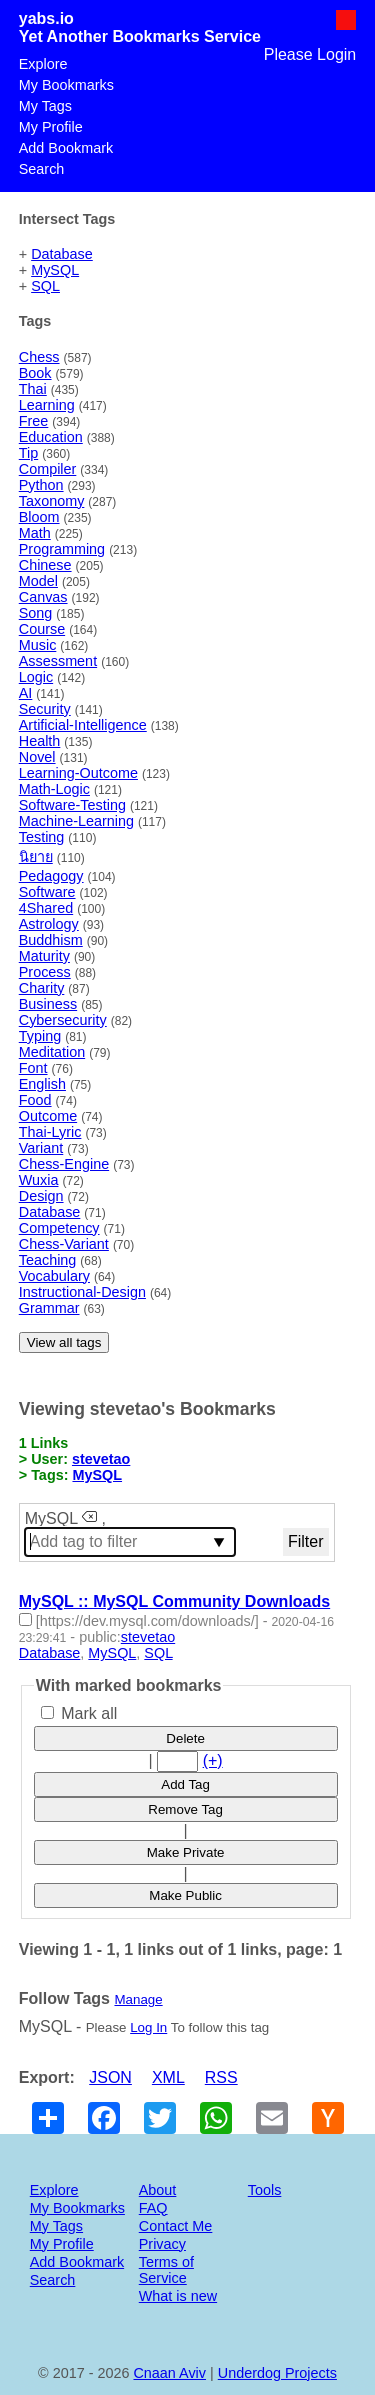  What do you see at coordinates (28, 453) in the screenshot?
I see `Tip` at bounding box center [28, 453].